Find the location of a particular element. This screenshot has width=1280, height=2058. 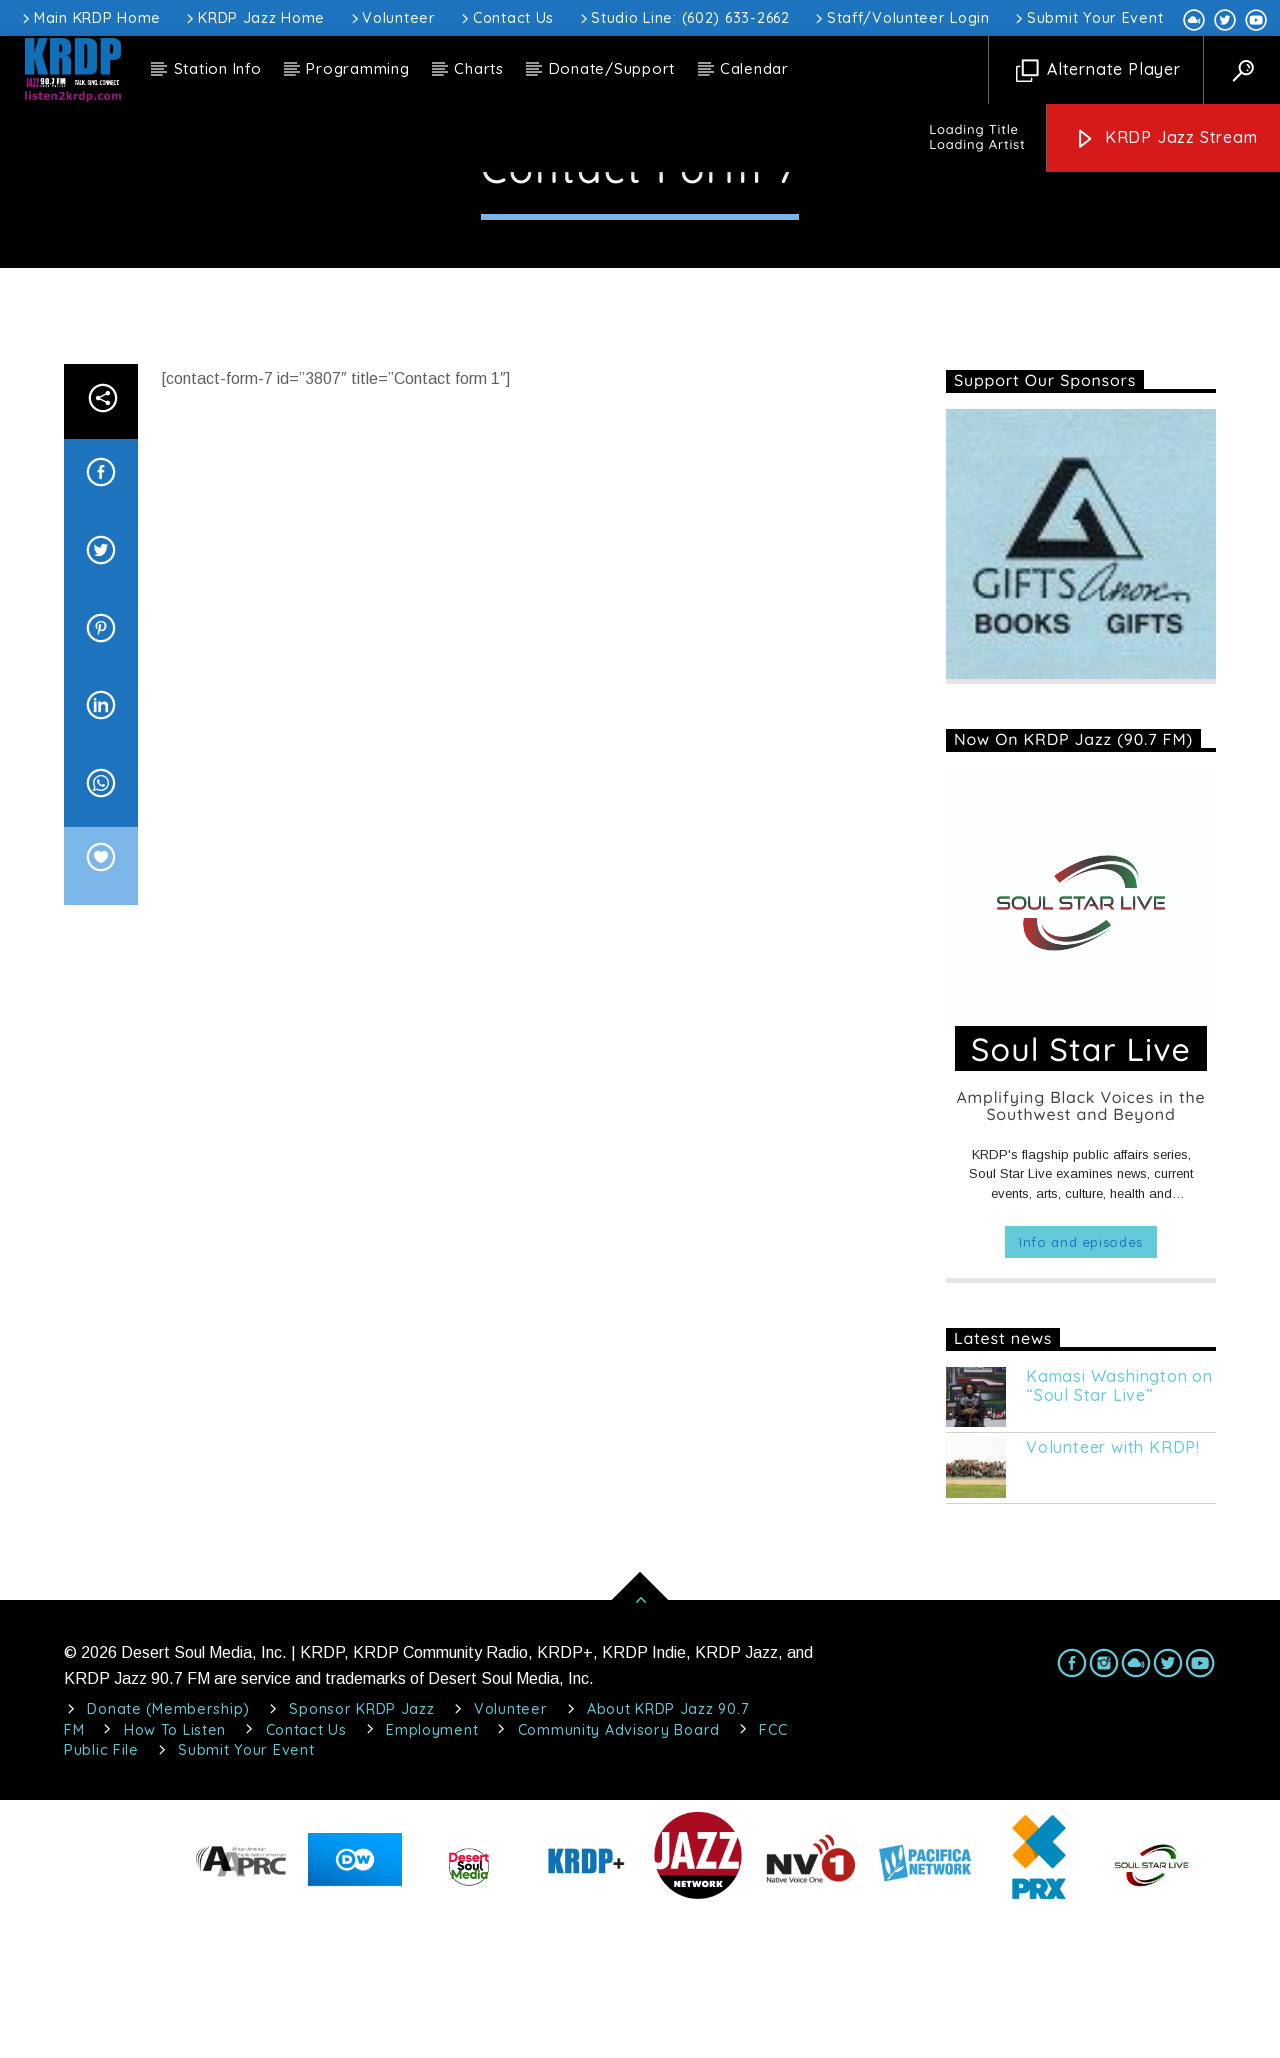

Info and episodes is located at coordinates (1081, 1386).